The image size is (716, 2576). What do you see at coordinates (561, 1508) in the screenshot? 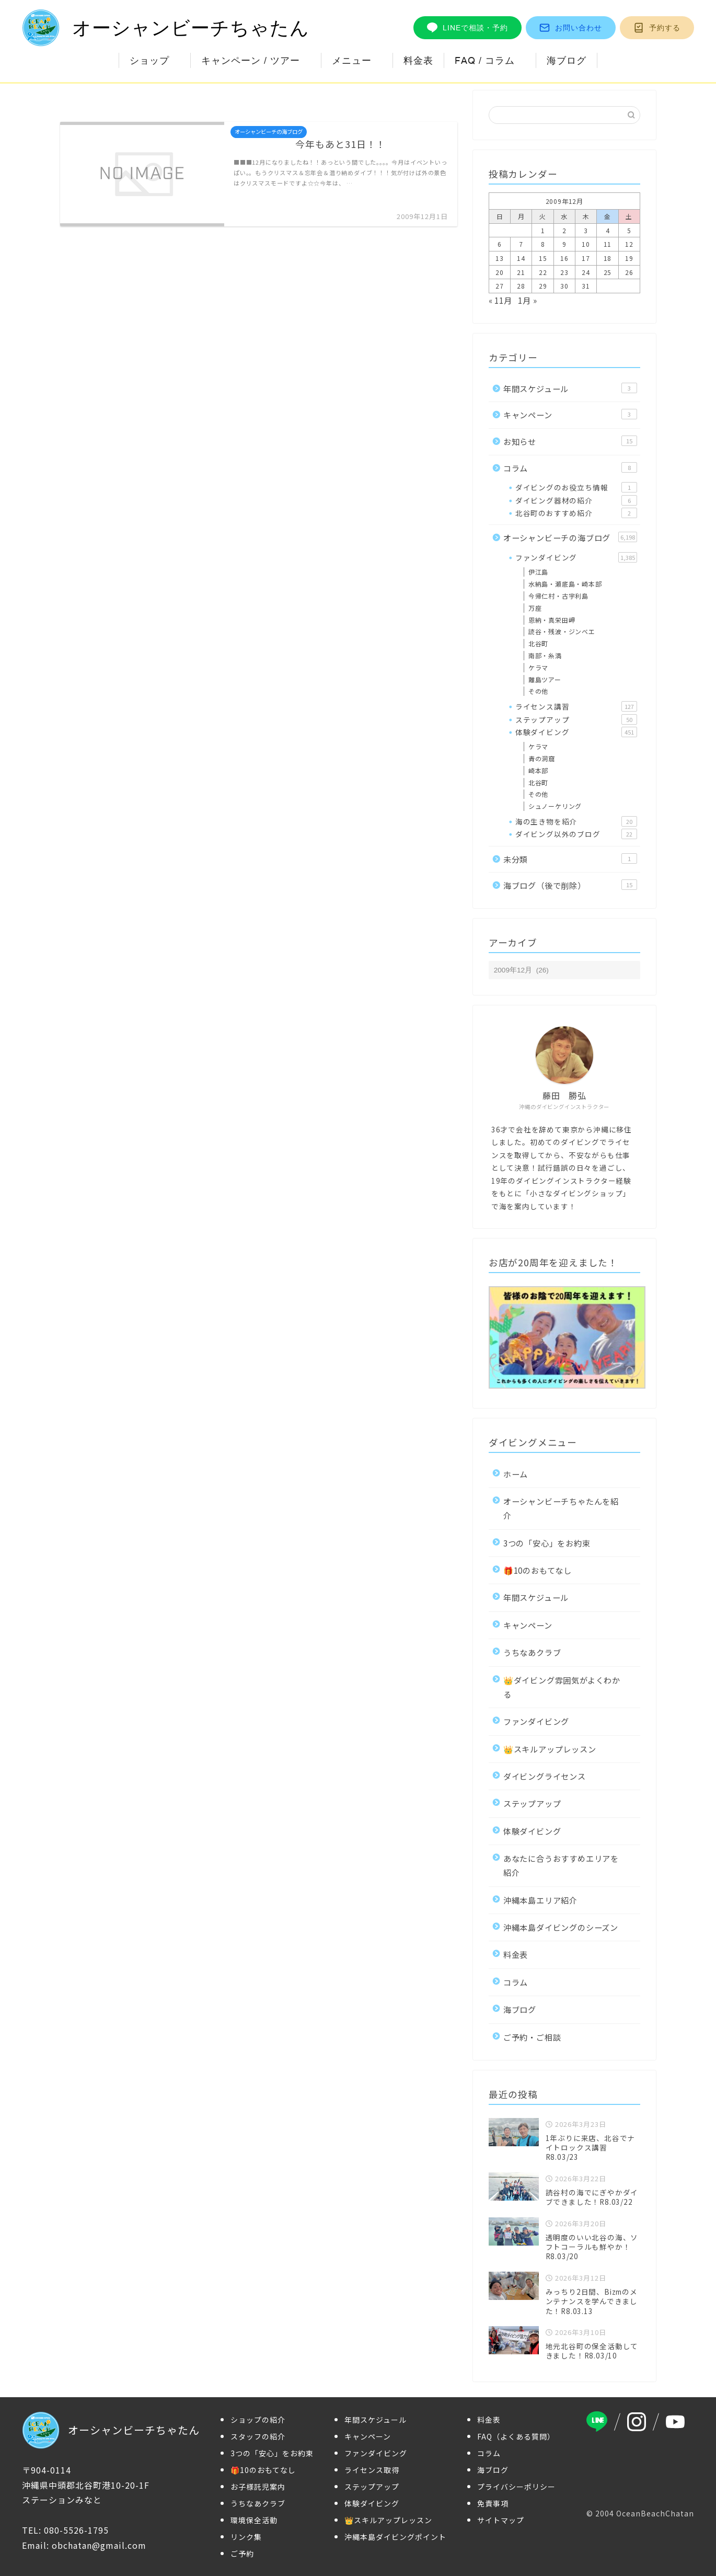
I see `オーシャンビーチちゃたんを紹介` at bounding box center [561, 1508].